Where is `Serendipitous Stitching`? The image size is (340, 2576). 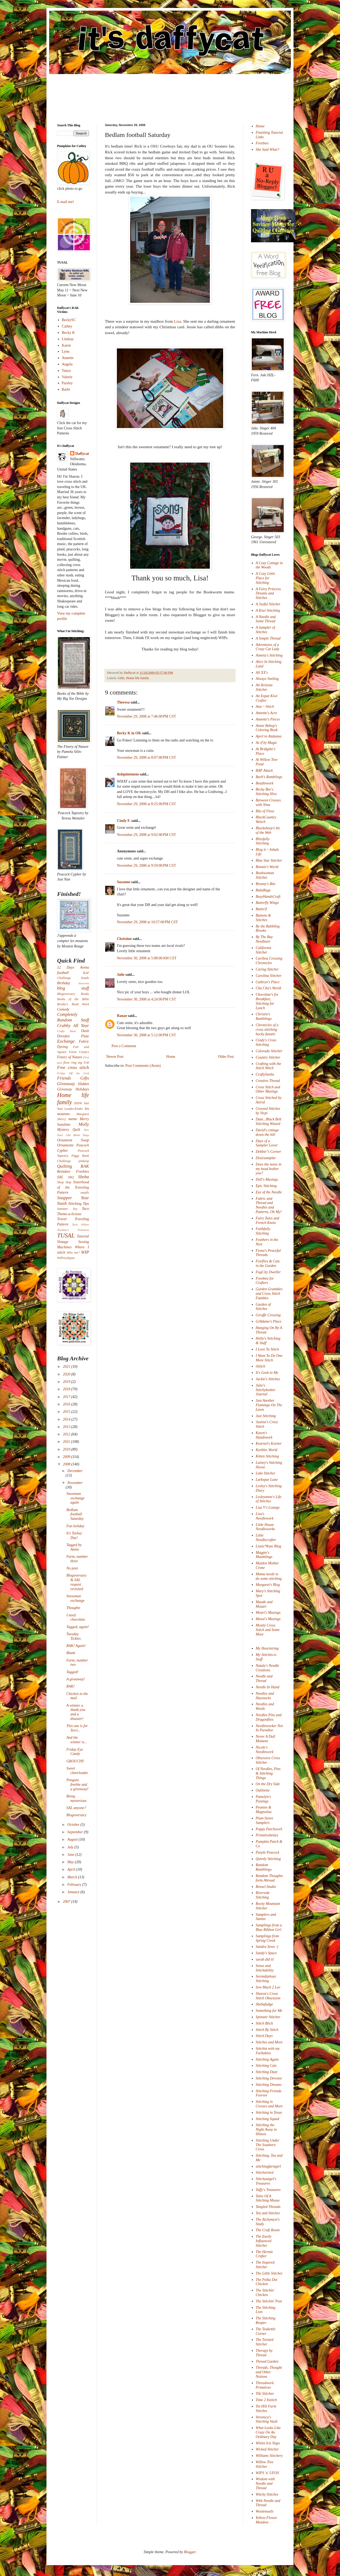 Serendipitous Stitching is located at coordinates (266, 1978).